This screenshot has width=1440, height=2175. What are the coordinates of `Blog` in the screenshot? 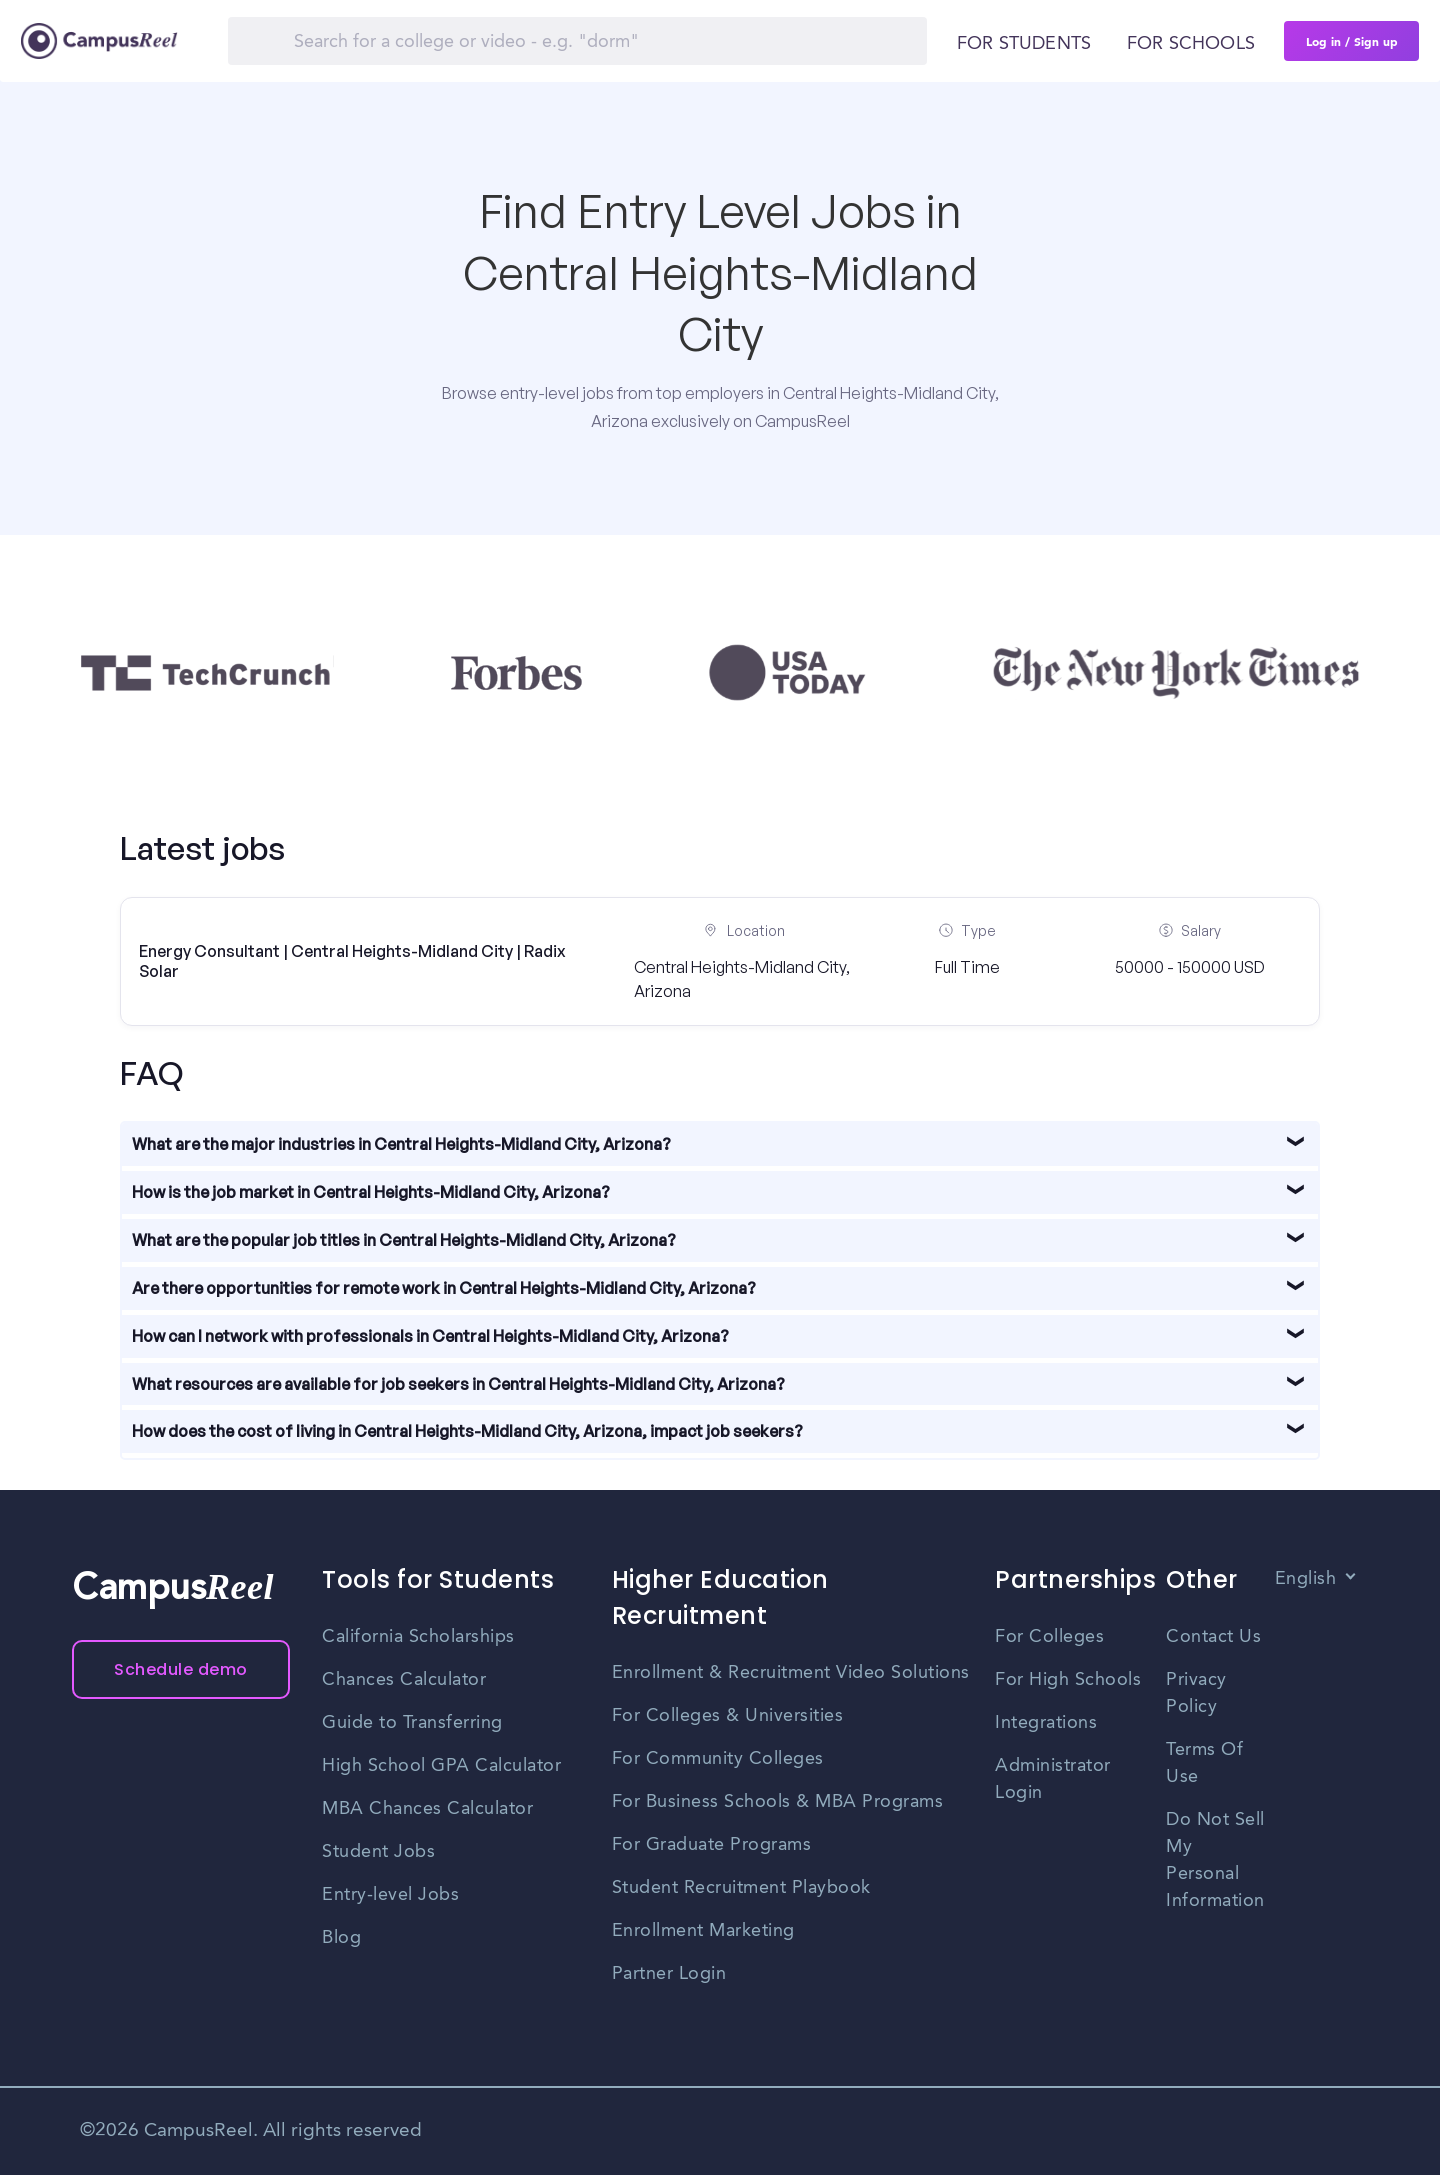 It's located at (341, 1938).